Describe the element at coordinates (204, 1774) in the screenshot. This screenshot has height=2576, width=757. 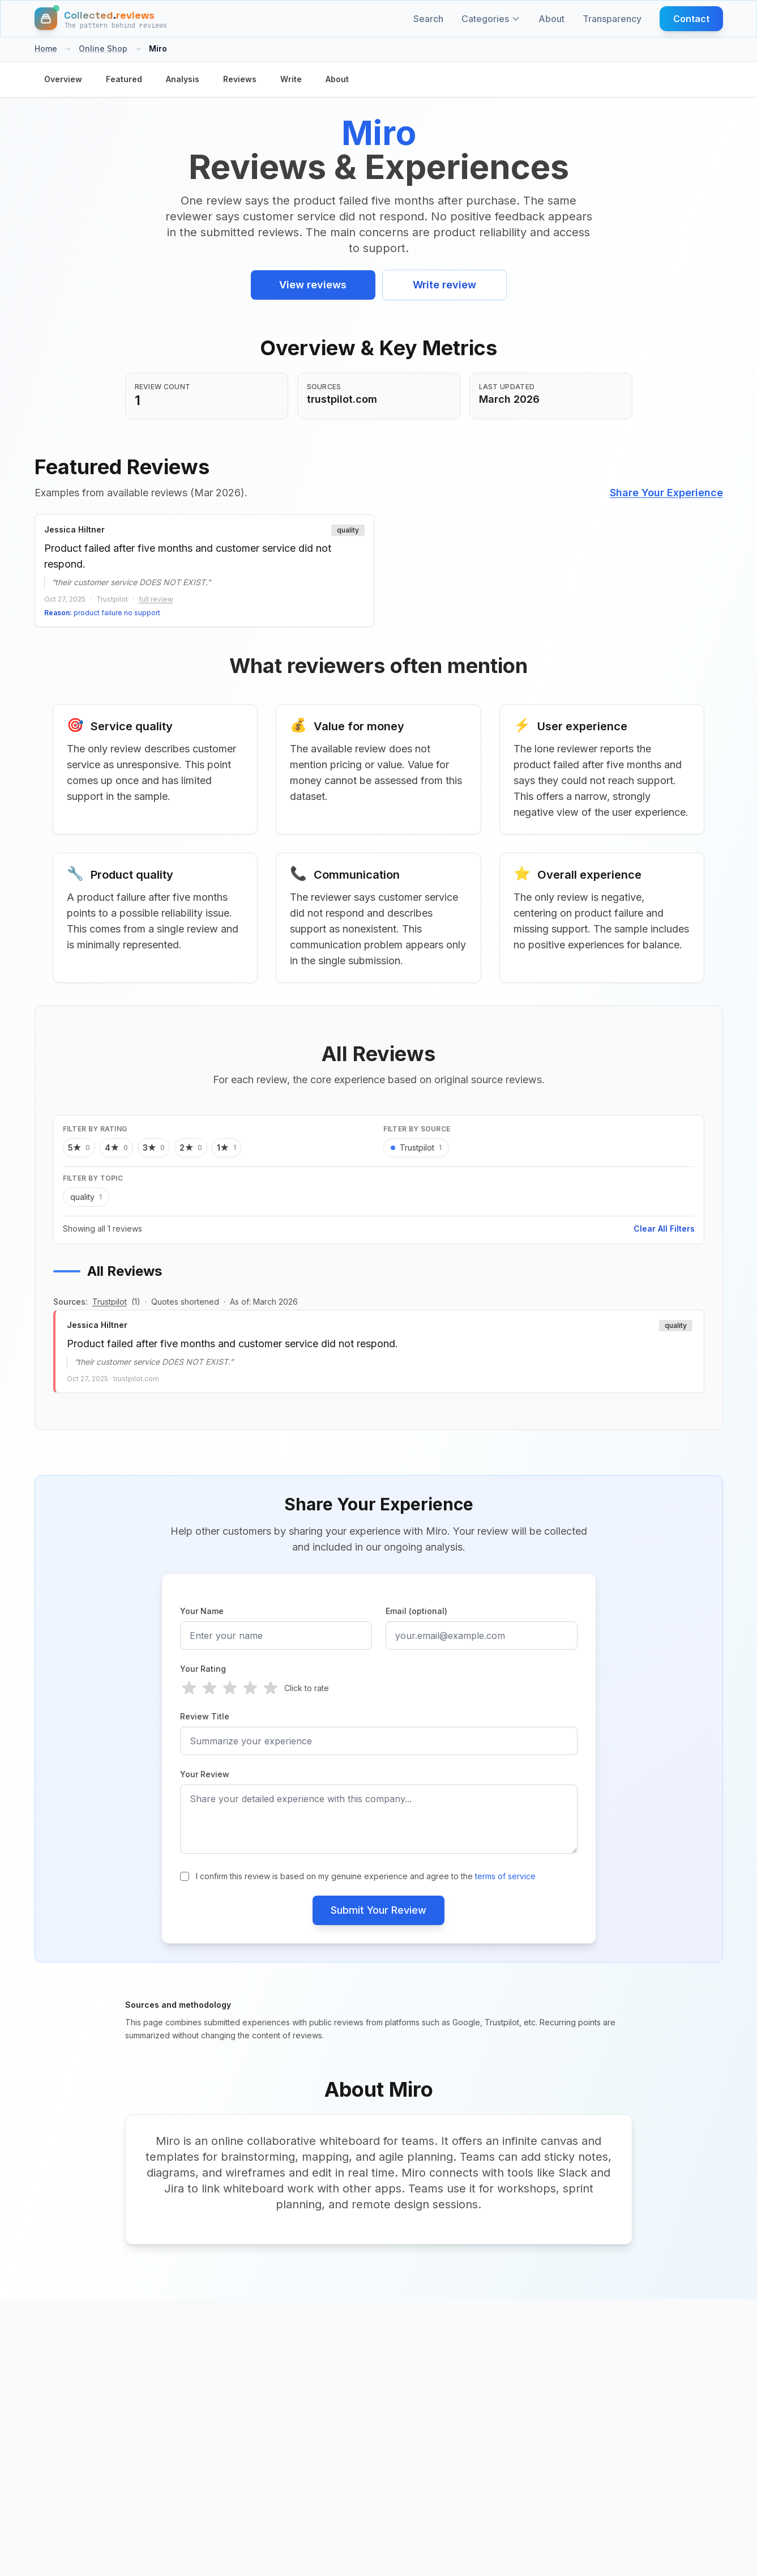
I see `Your Review` at that location.